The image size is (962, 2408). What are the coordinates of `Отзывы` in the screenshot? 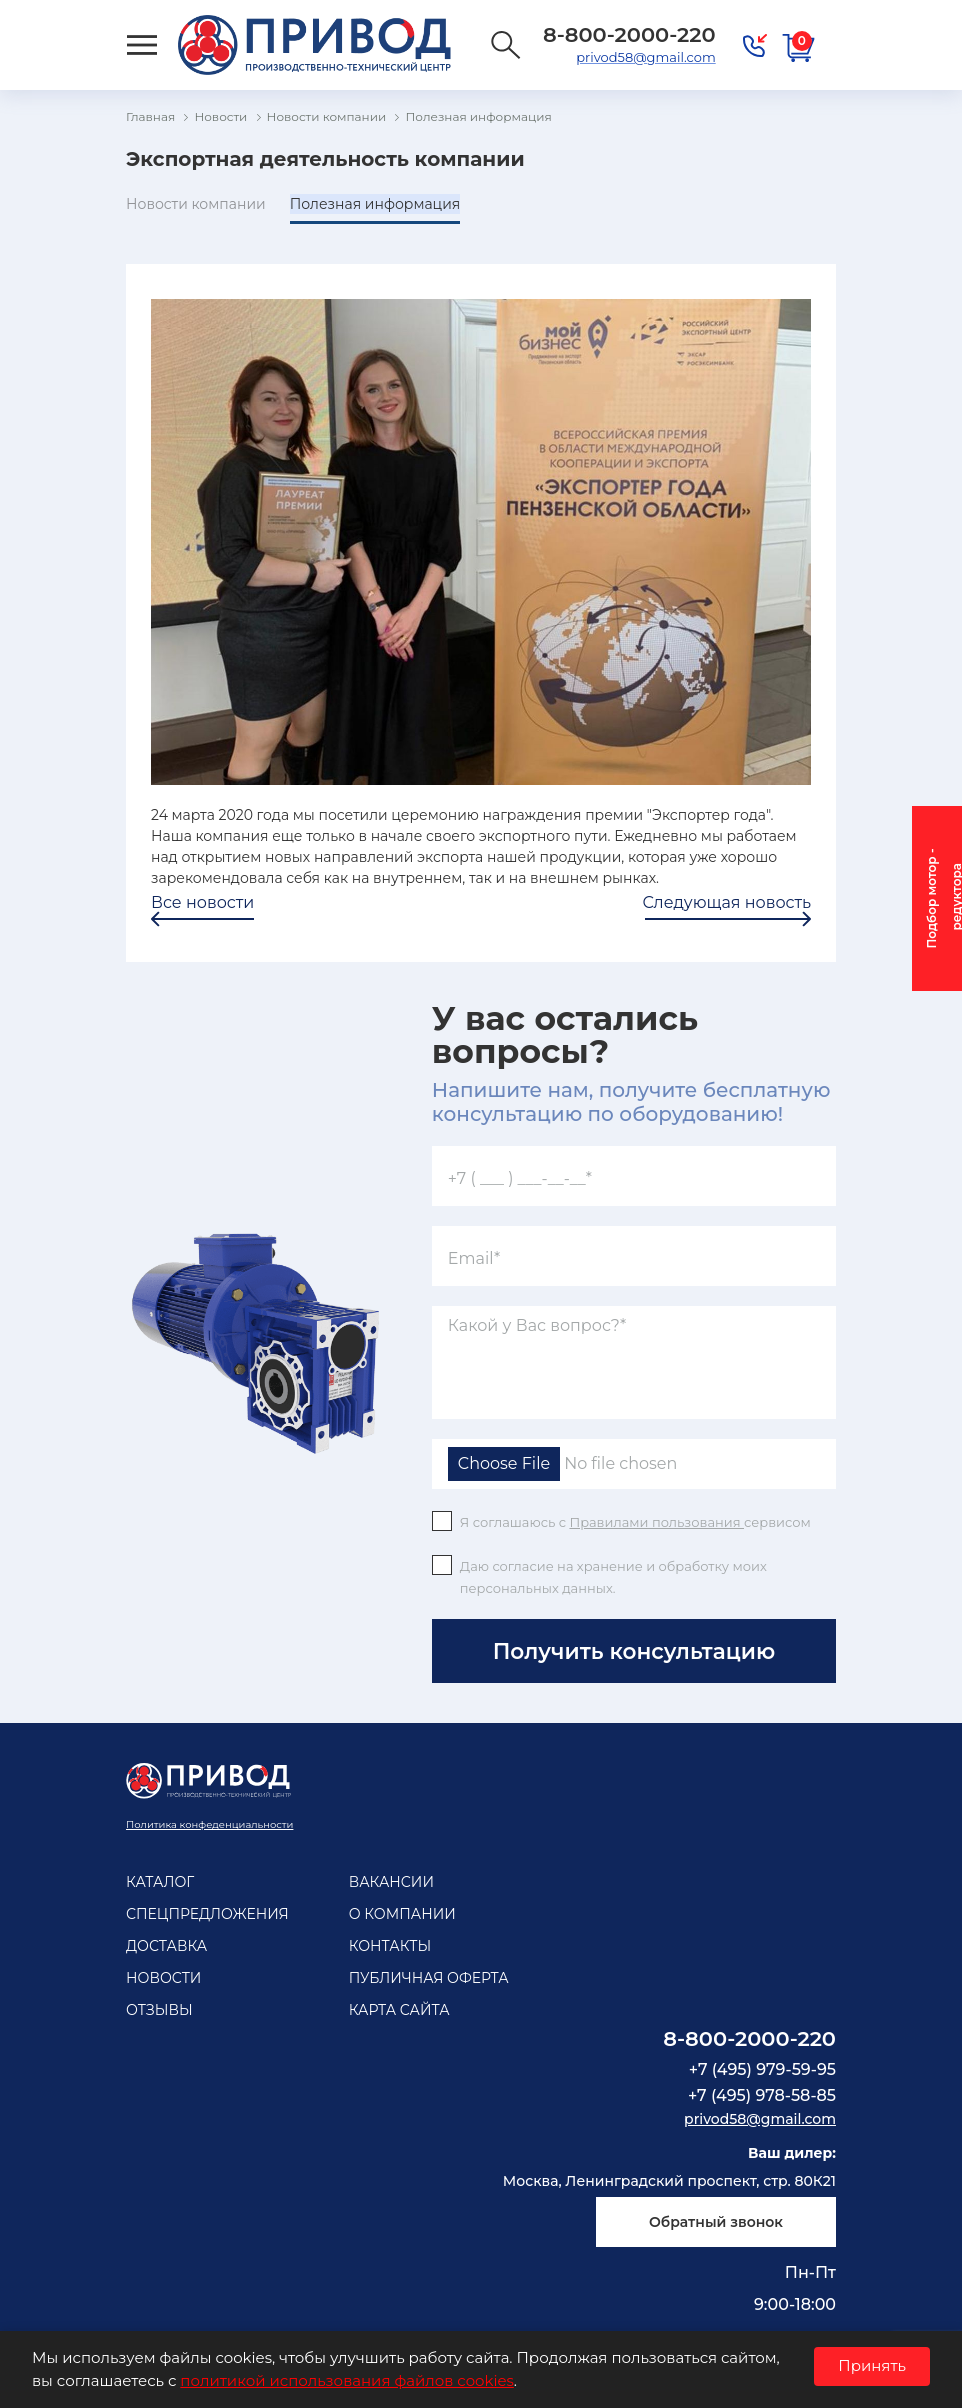 It's located at (159, 2010).